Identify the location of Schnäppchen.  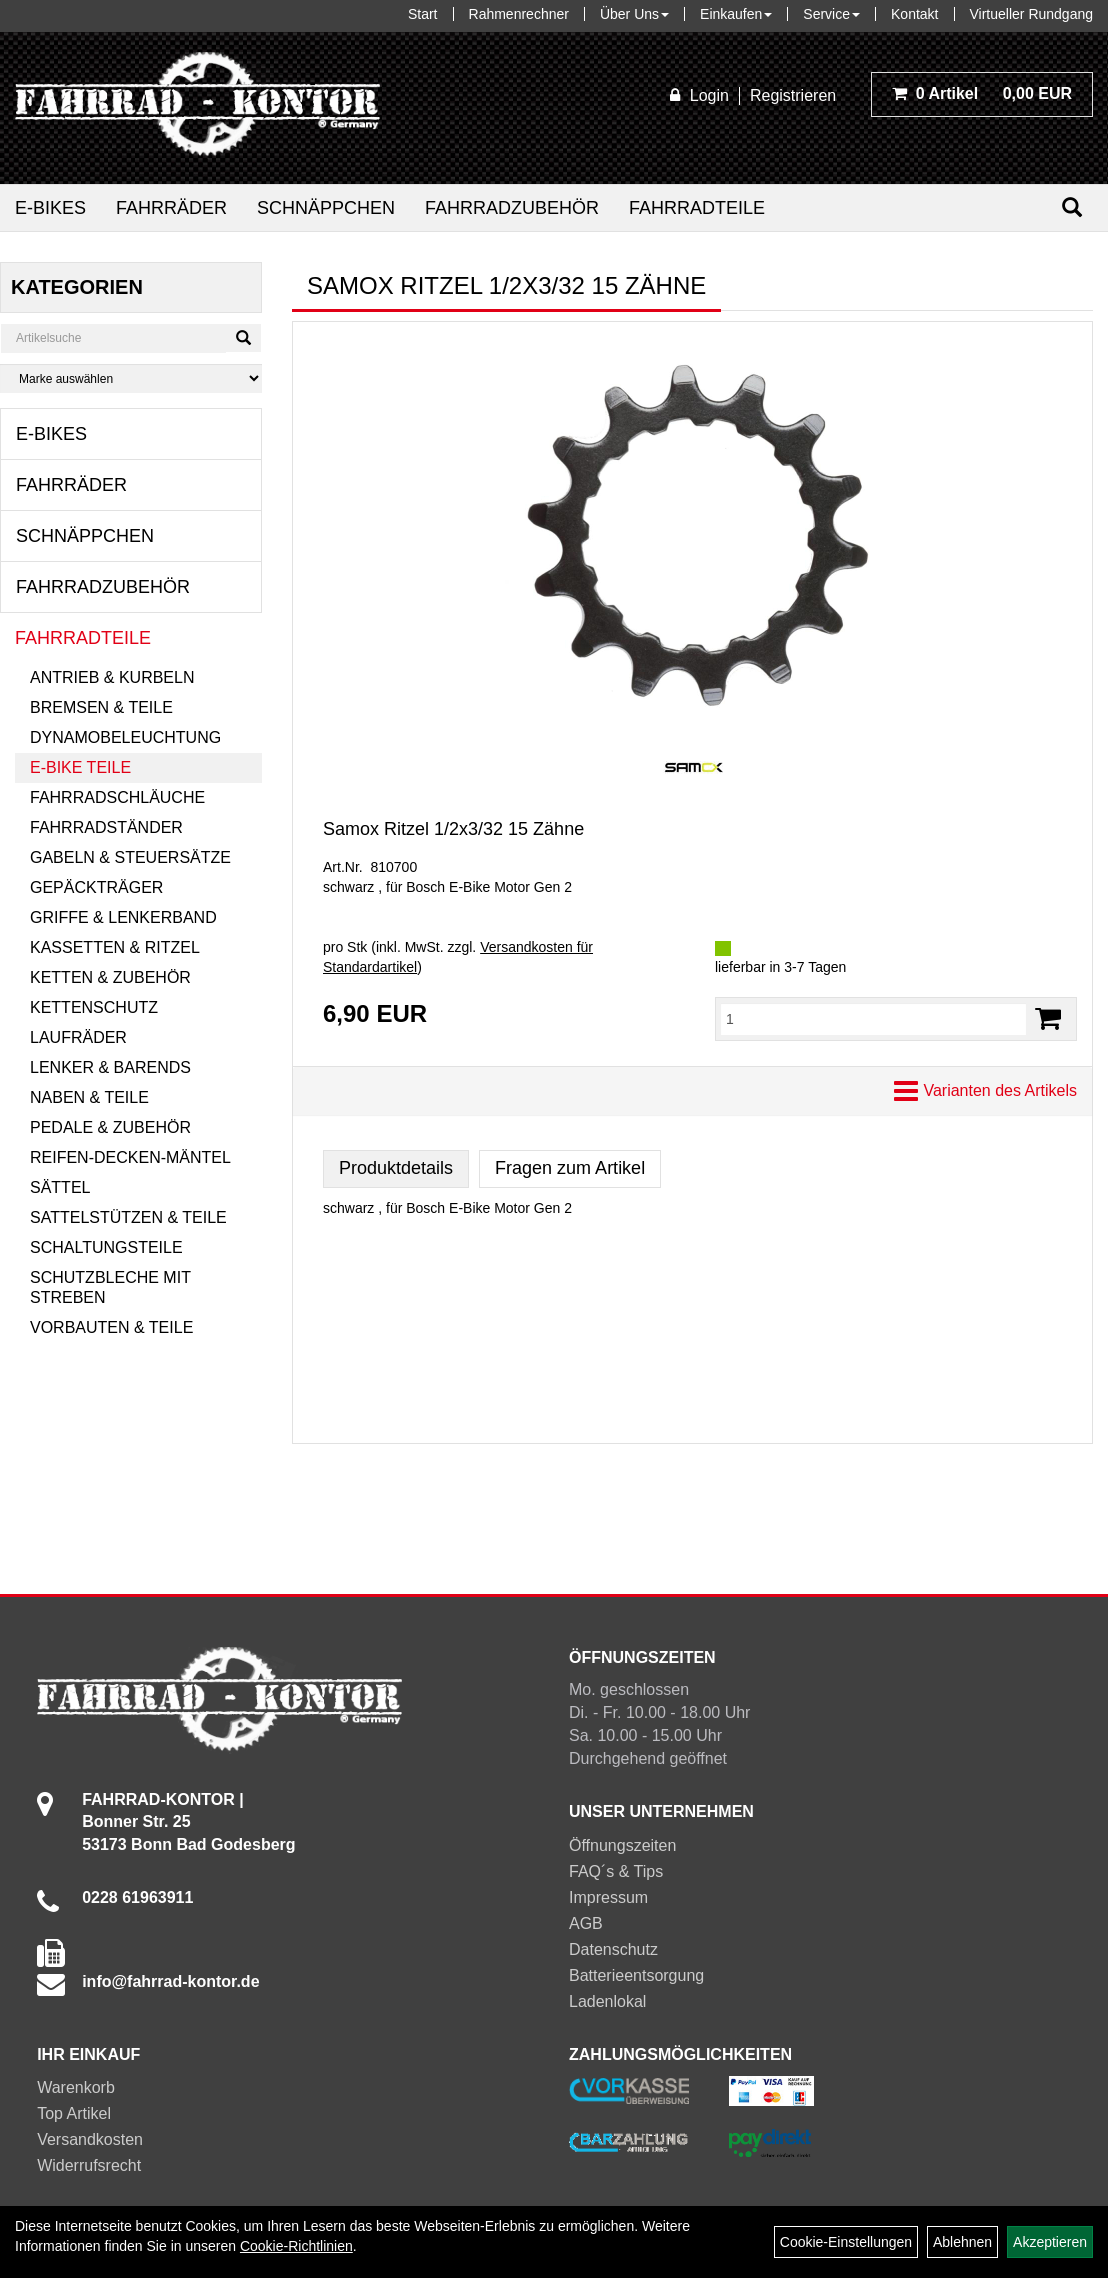
(326, 208).